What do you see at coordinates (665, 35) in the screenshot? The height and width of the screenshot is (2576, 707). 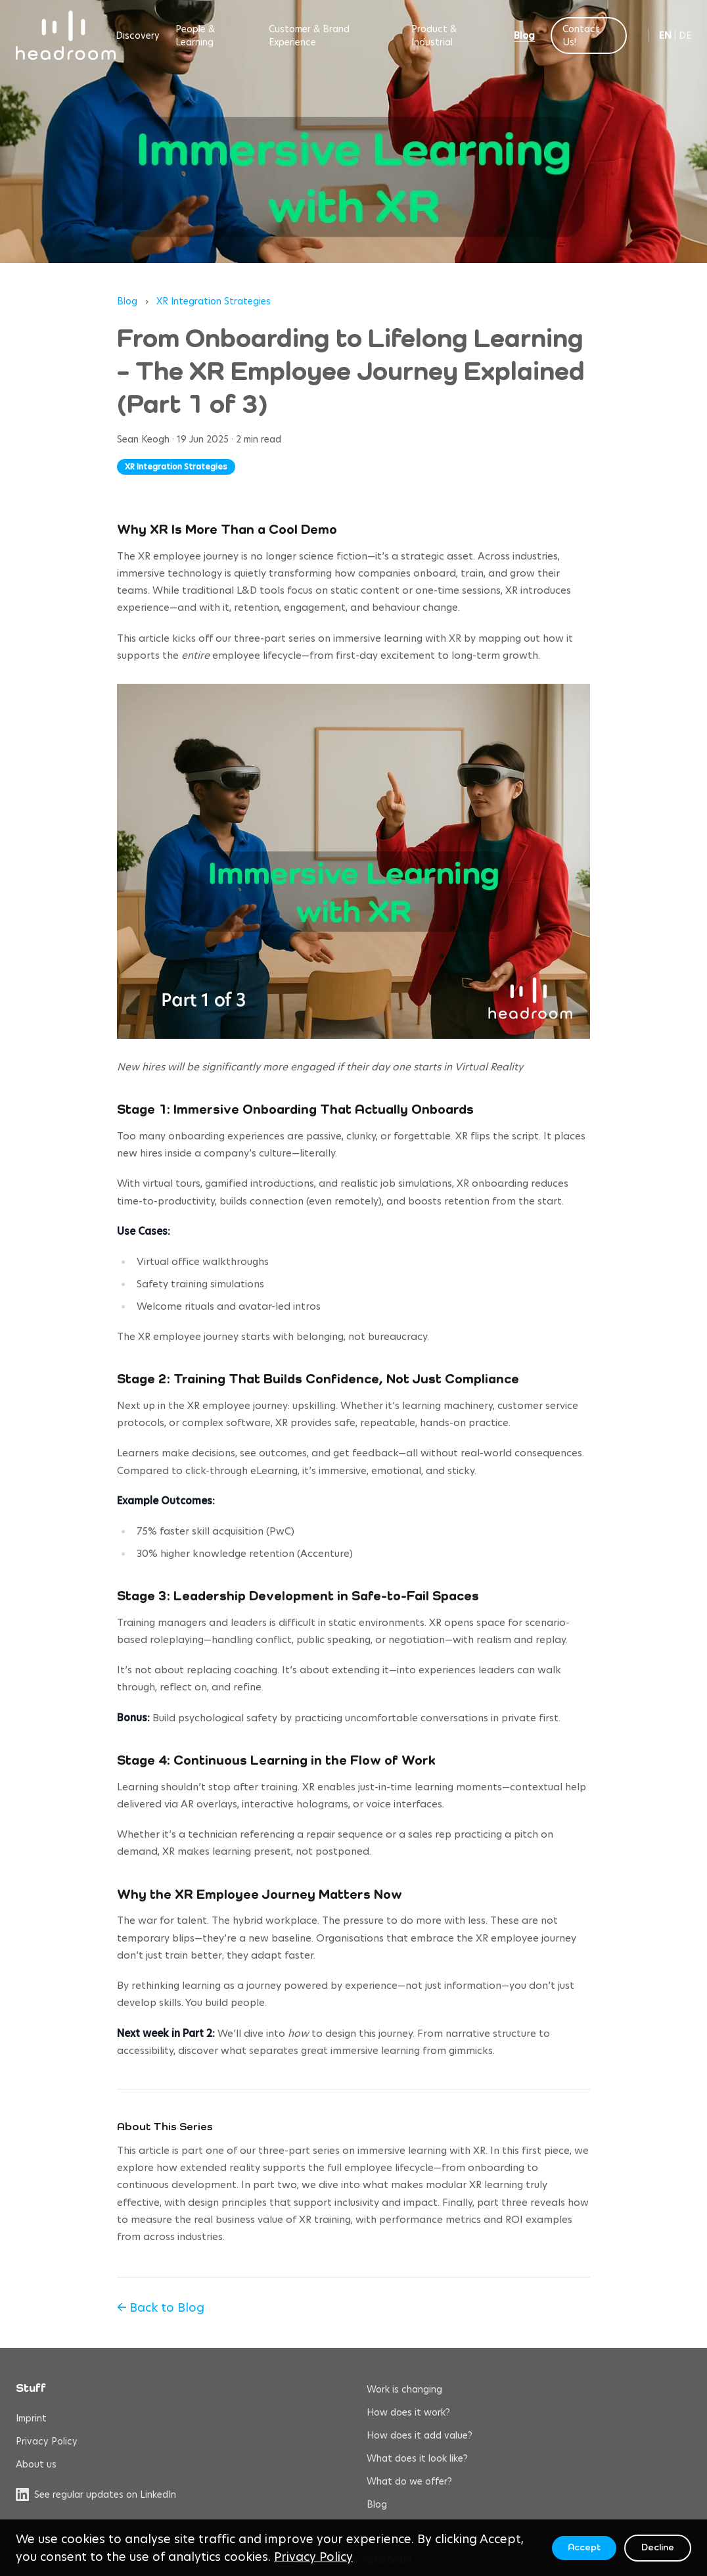 I see `EN [Switch to English]` at bounding box center [665, 35].